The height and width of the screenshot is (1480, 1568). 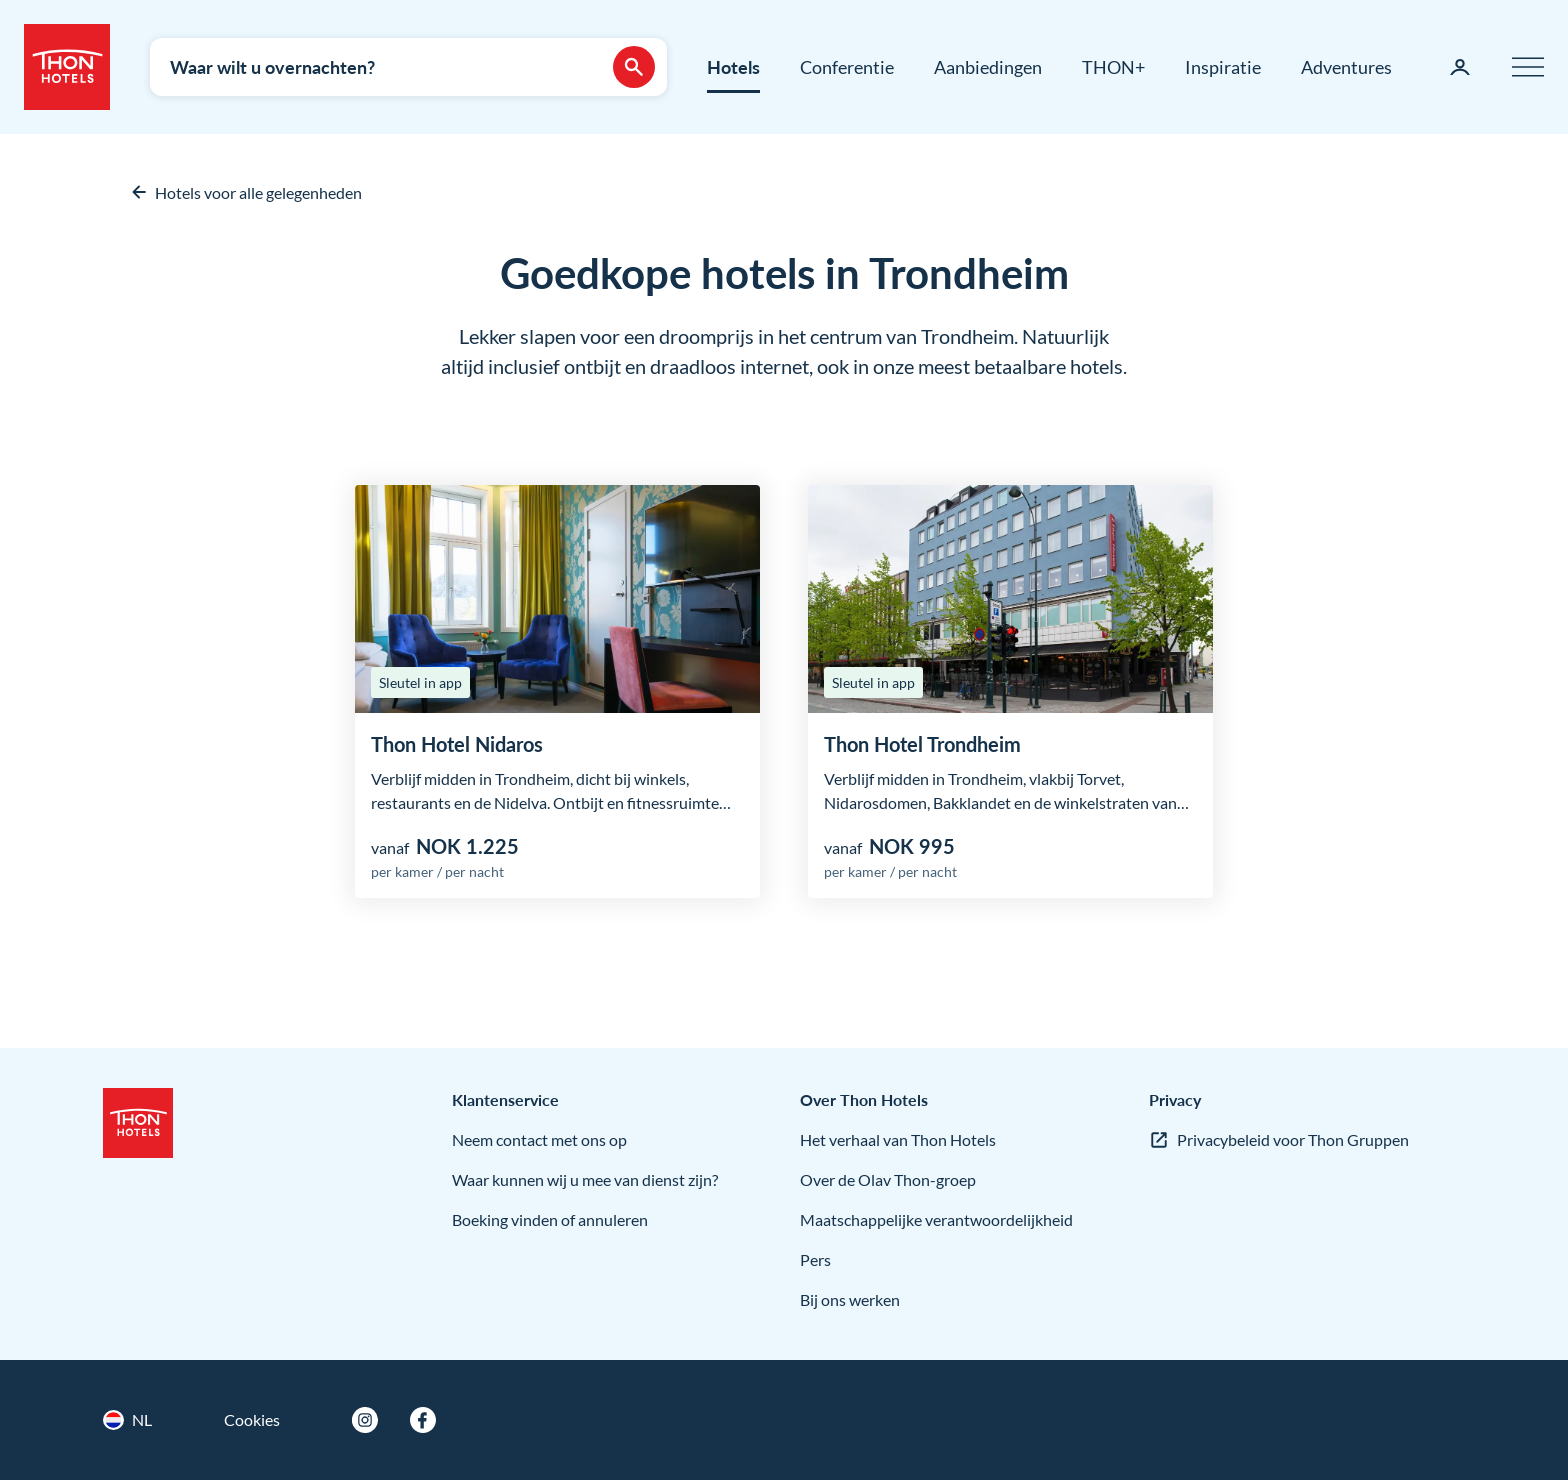 I want to click on [Instagram], so click(x=365, y=1420).